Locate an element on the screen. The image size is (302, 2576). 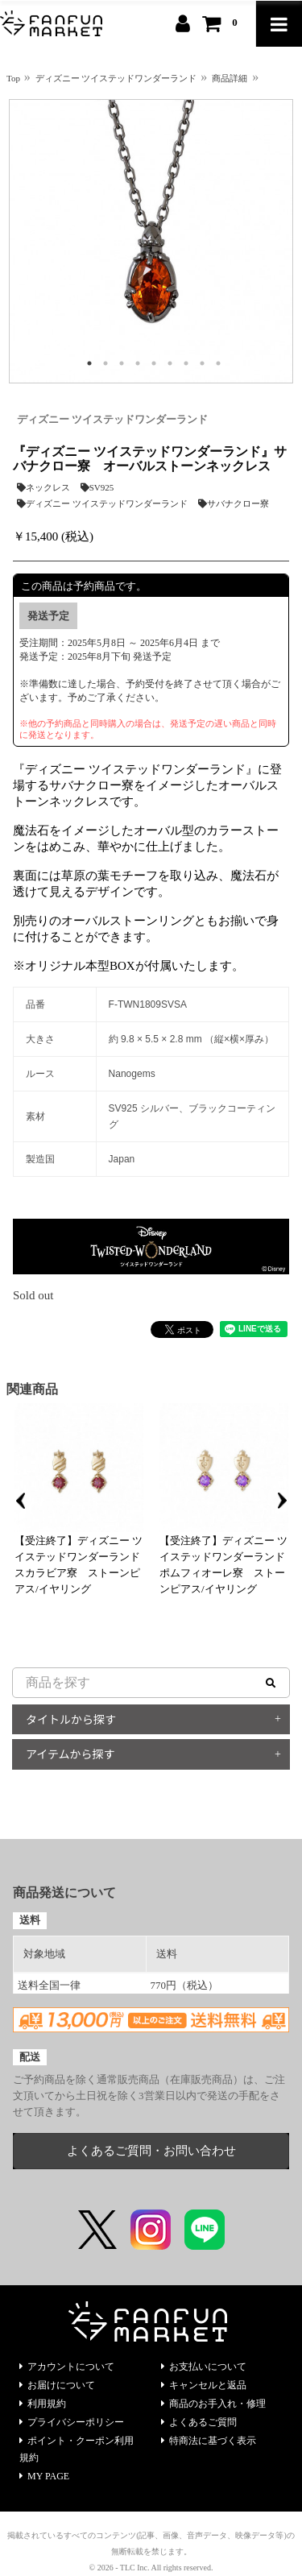
SV925 is located at coordinates (97, 487).